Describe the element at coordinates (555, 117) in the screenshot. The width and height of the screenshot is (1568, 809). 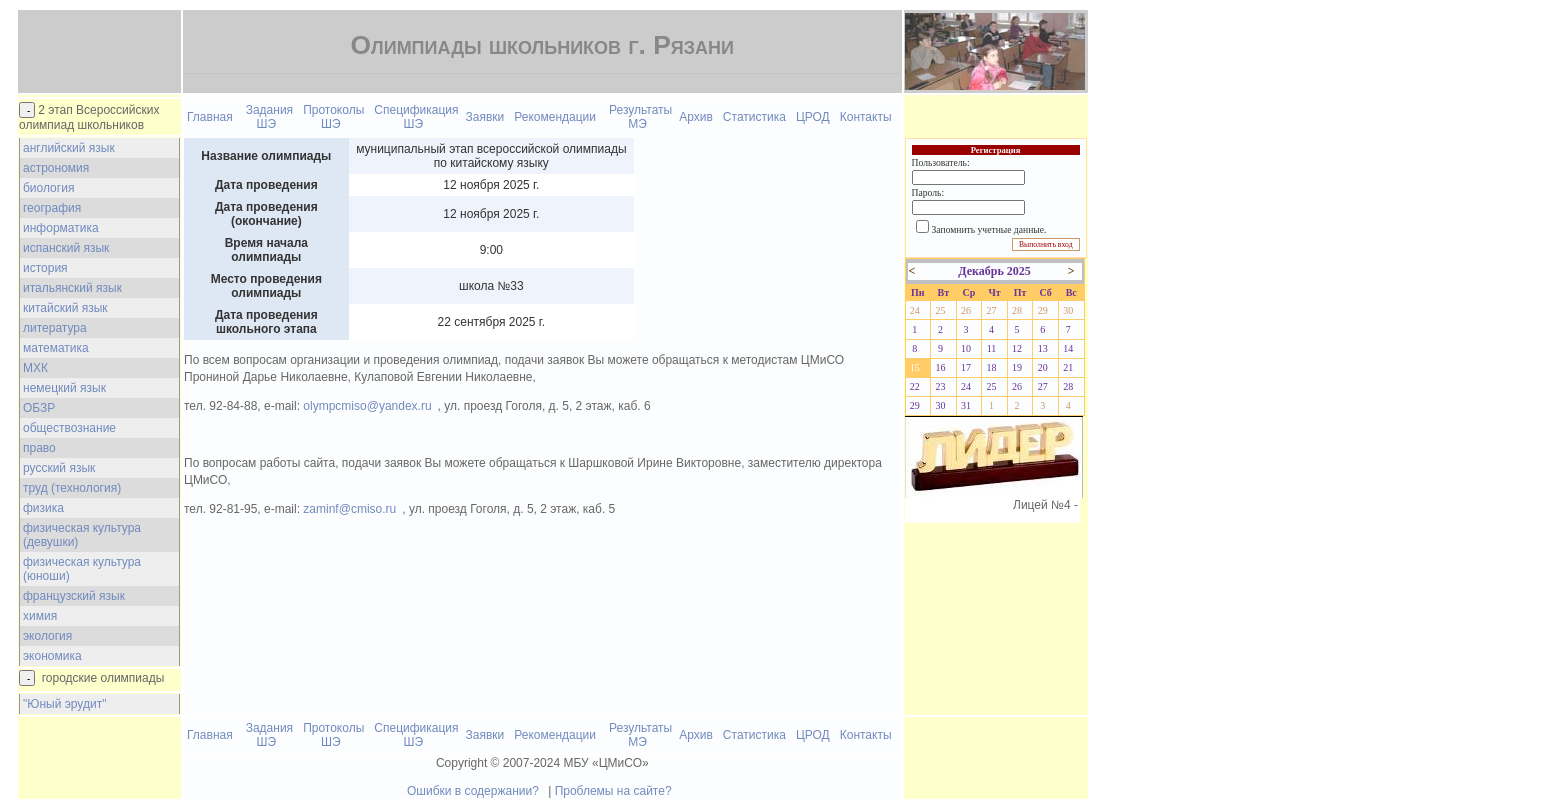
I see `Рекомендации` at that location.